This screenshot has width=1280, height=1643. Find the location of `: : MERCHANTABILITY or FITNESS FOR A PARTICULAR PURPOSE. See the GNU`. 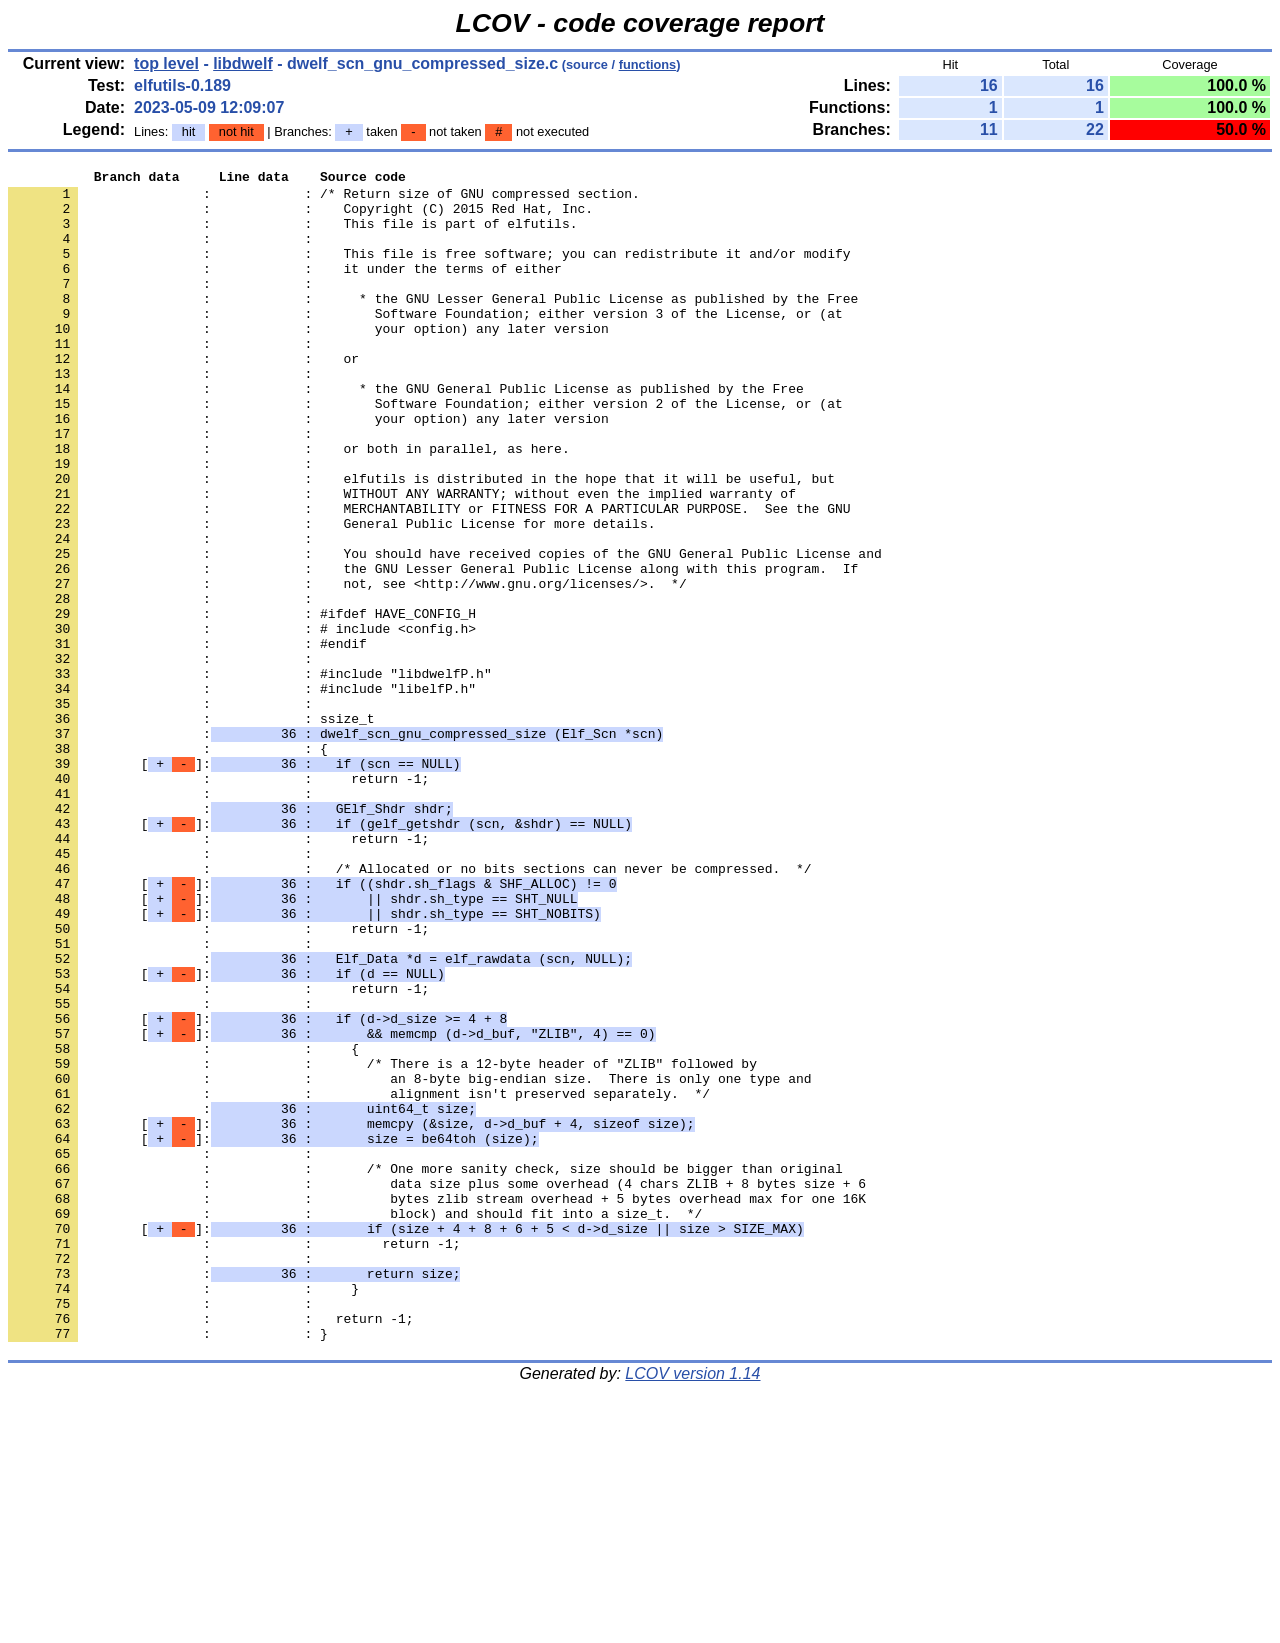

: : MERCHANTABILITY or FITNESS FOR A PARTICULAR PURPOSE. See the GNU is located at coordinates (429, 577).